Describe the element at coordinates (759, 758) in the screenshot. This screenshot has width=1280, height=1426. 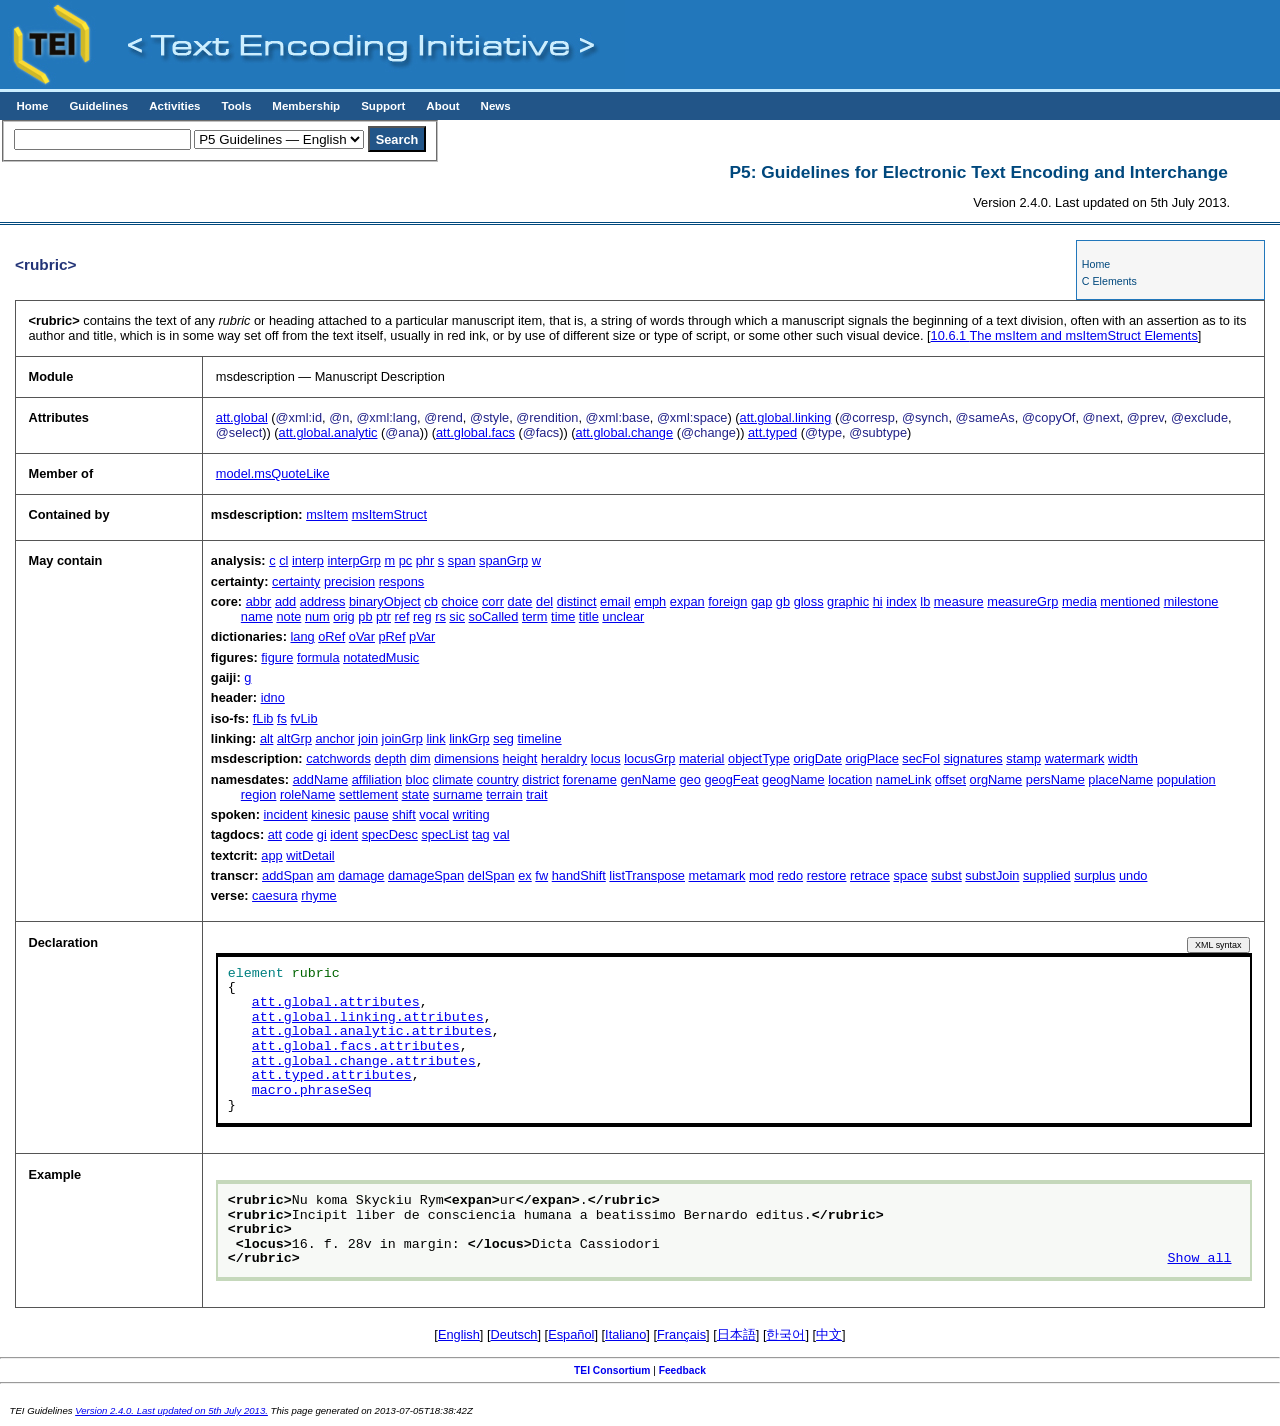
I see `objectType` at that location.